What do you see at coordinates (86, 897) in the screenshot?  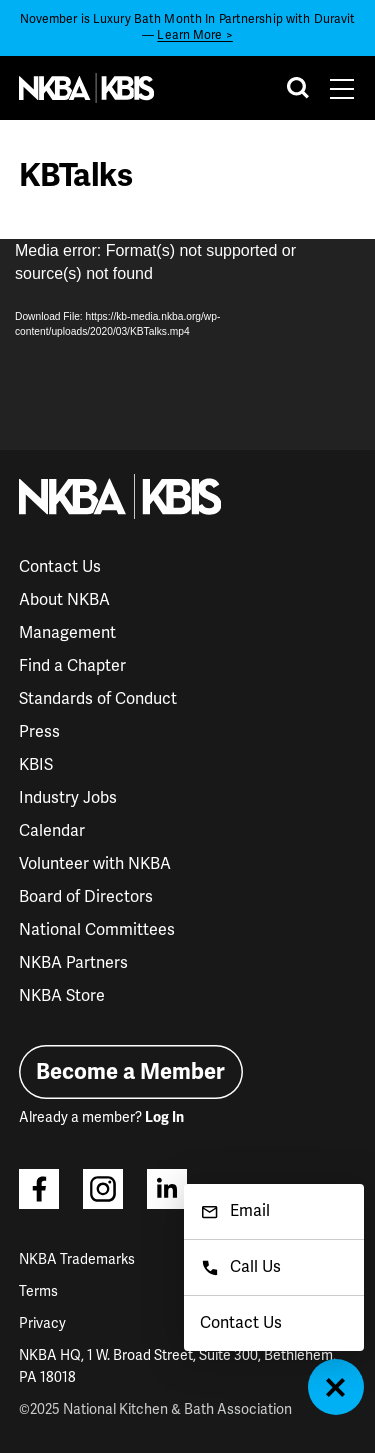 I see `Board of Directors` at bounding box center [86, 897].